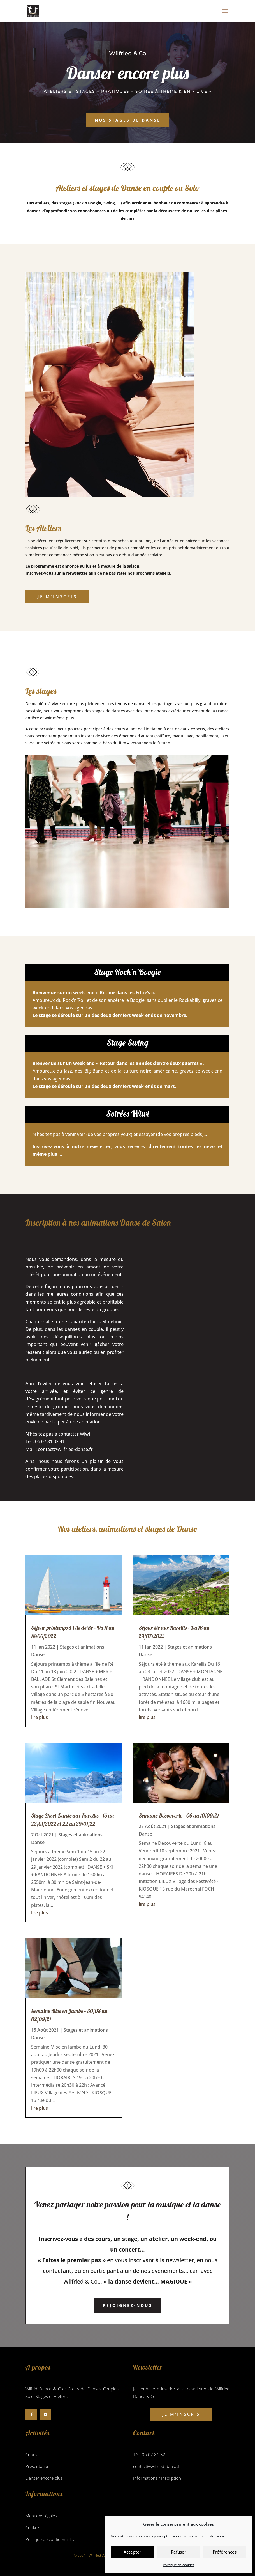 The height and width of the screenshot is (2576, 255). Describe the element at coordinates (225, 2552) in the screenshot. I see `Préférences` at that location.